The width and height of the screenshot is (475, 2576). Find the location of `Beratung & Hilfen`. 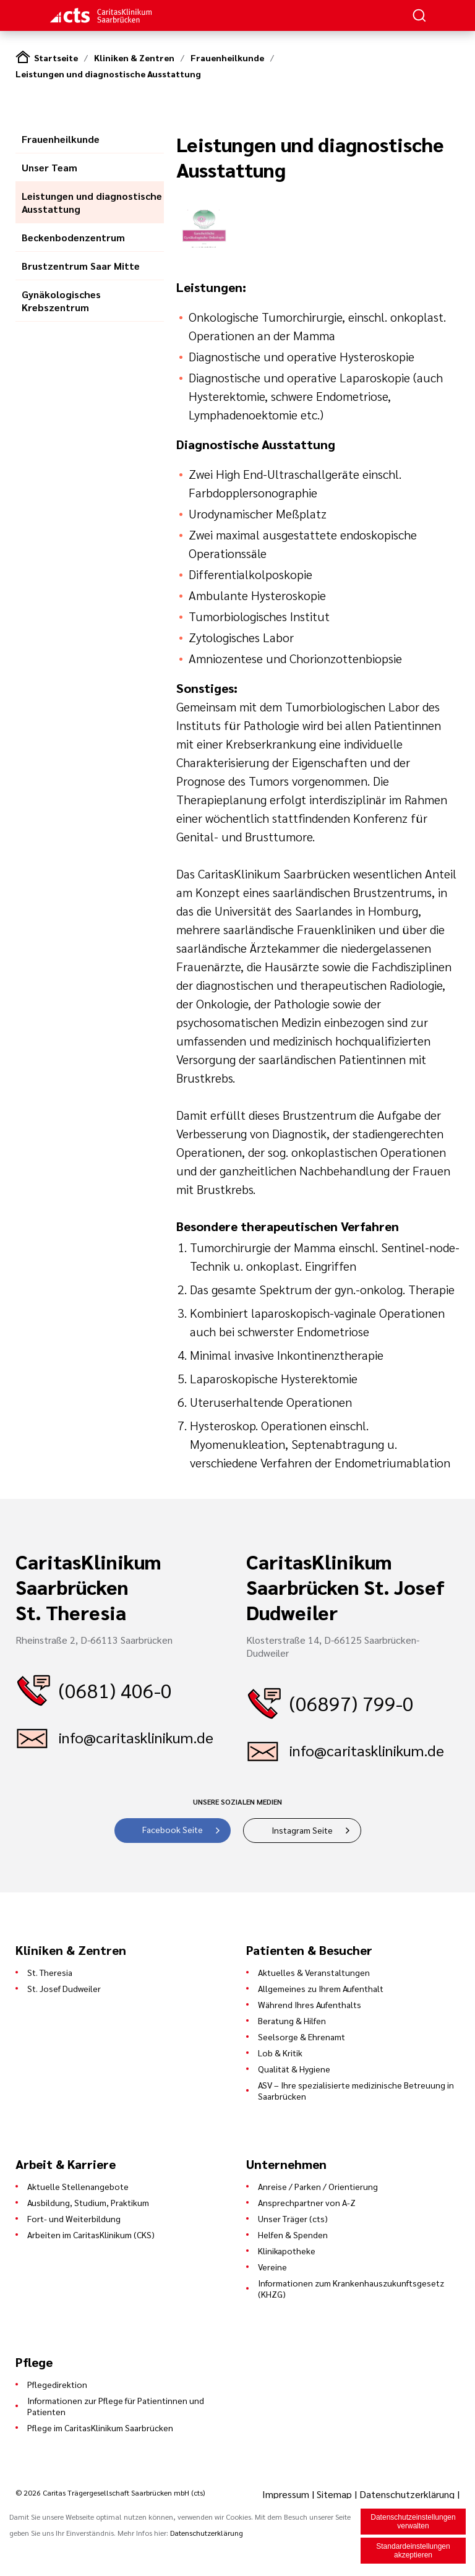

Beratung & Hilfen is located at coordinates (292, 2020).